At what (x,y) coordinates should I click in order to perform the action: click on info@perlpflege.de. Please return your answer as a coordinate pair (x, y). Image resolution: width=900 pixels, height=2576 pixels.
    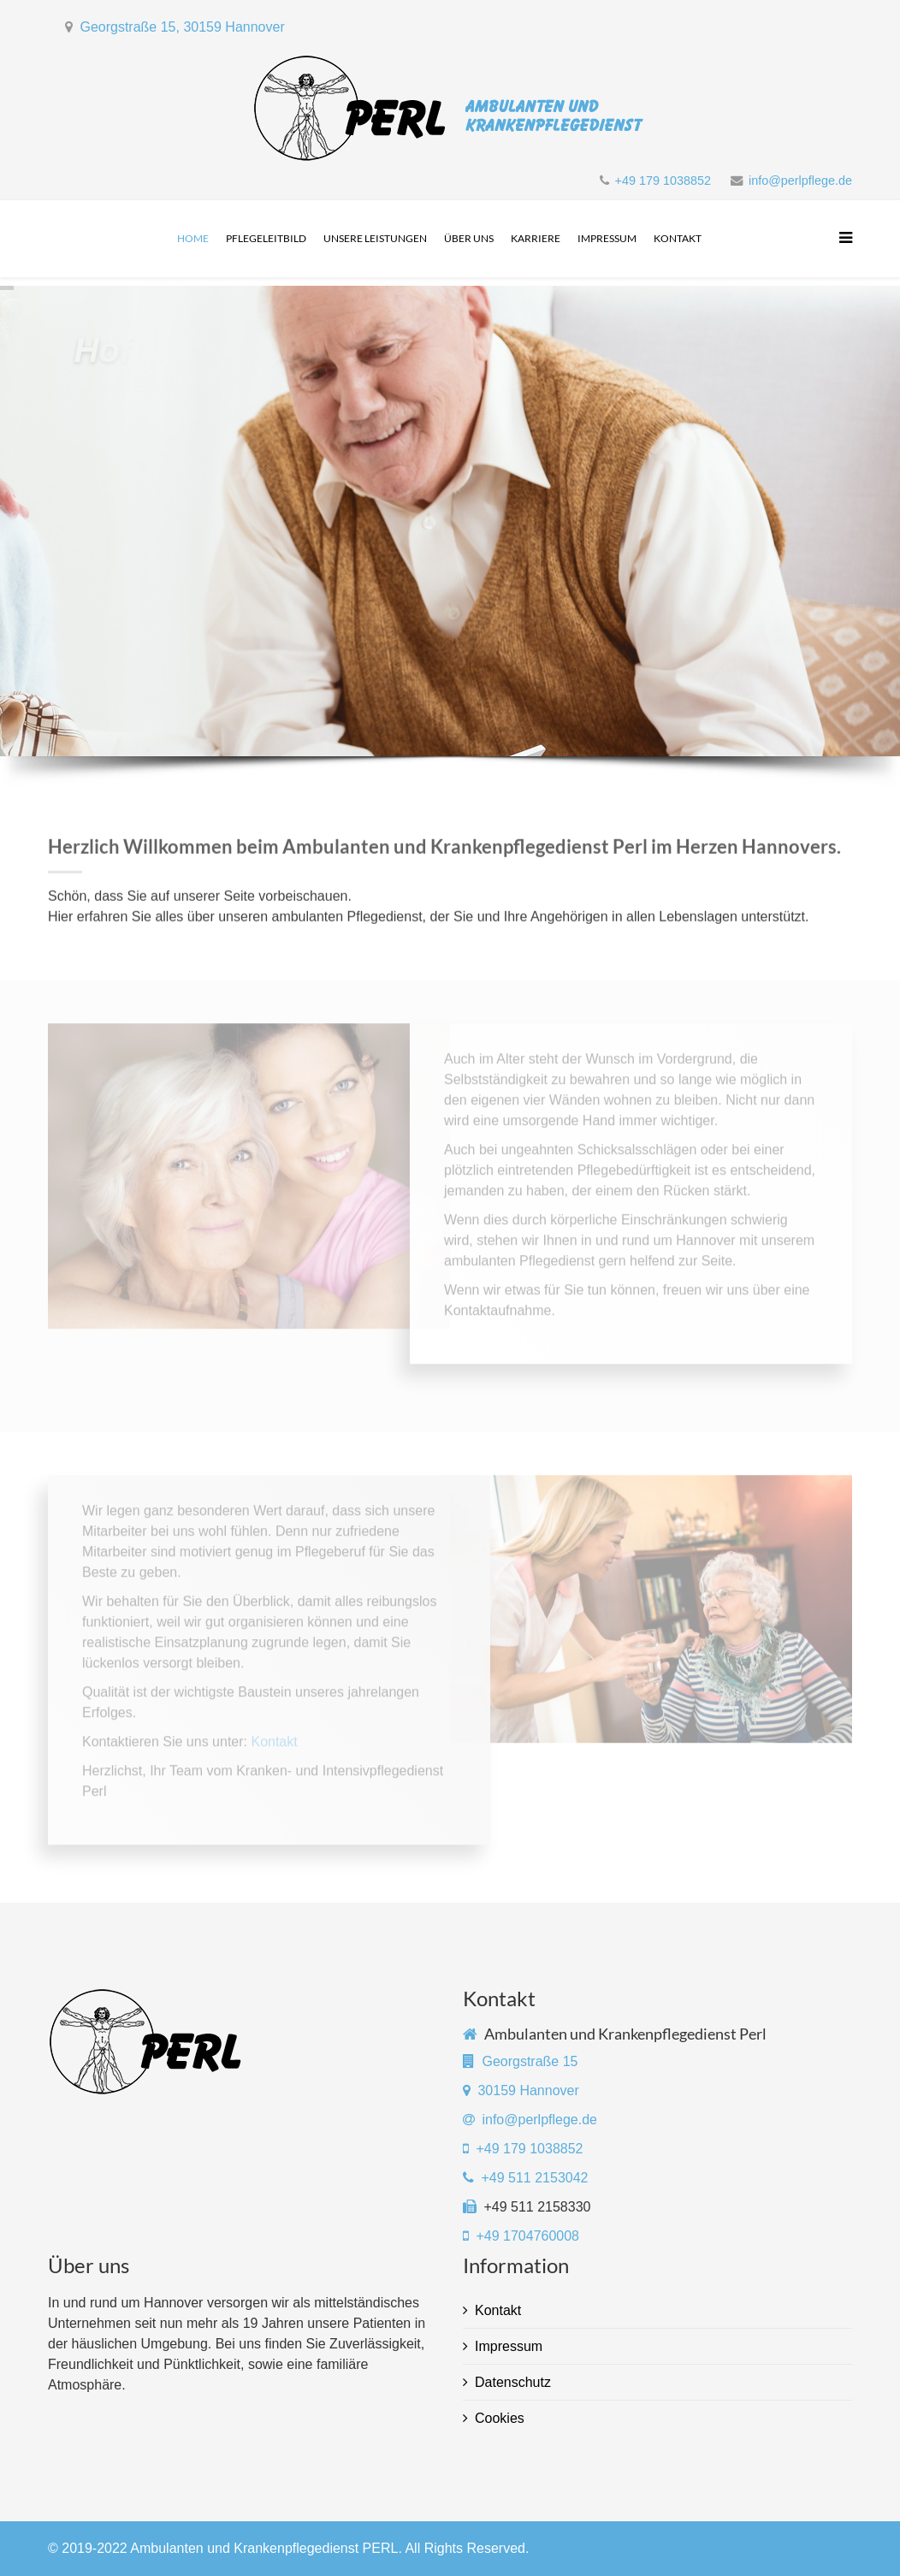
    Looking at the image, I should click on (800, 180).